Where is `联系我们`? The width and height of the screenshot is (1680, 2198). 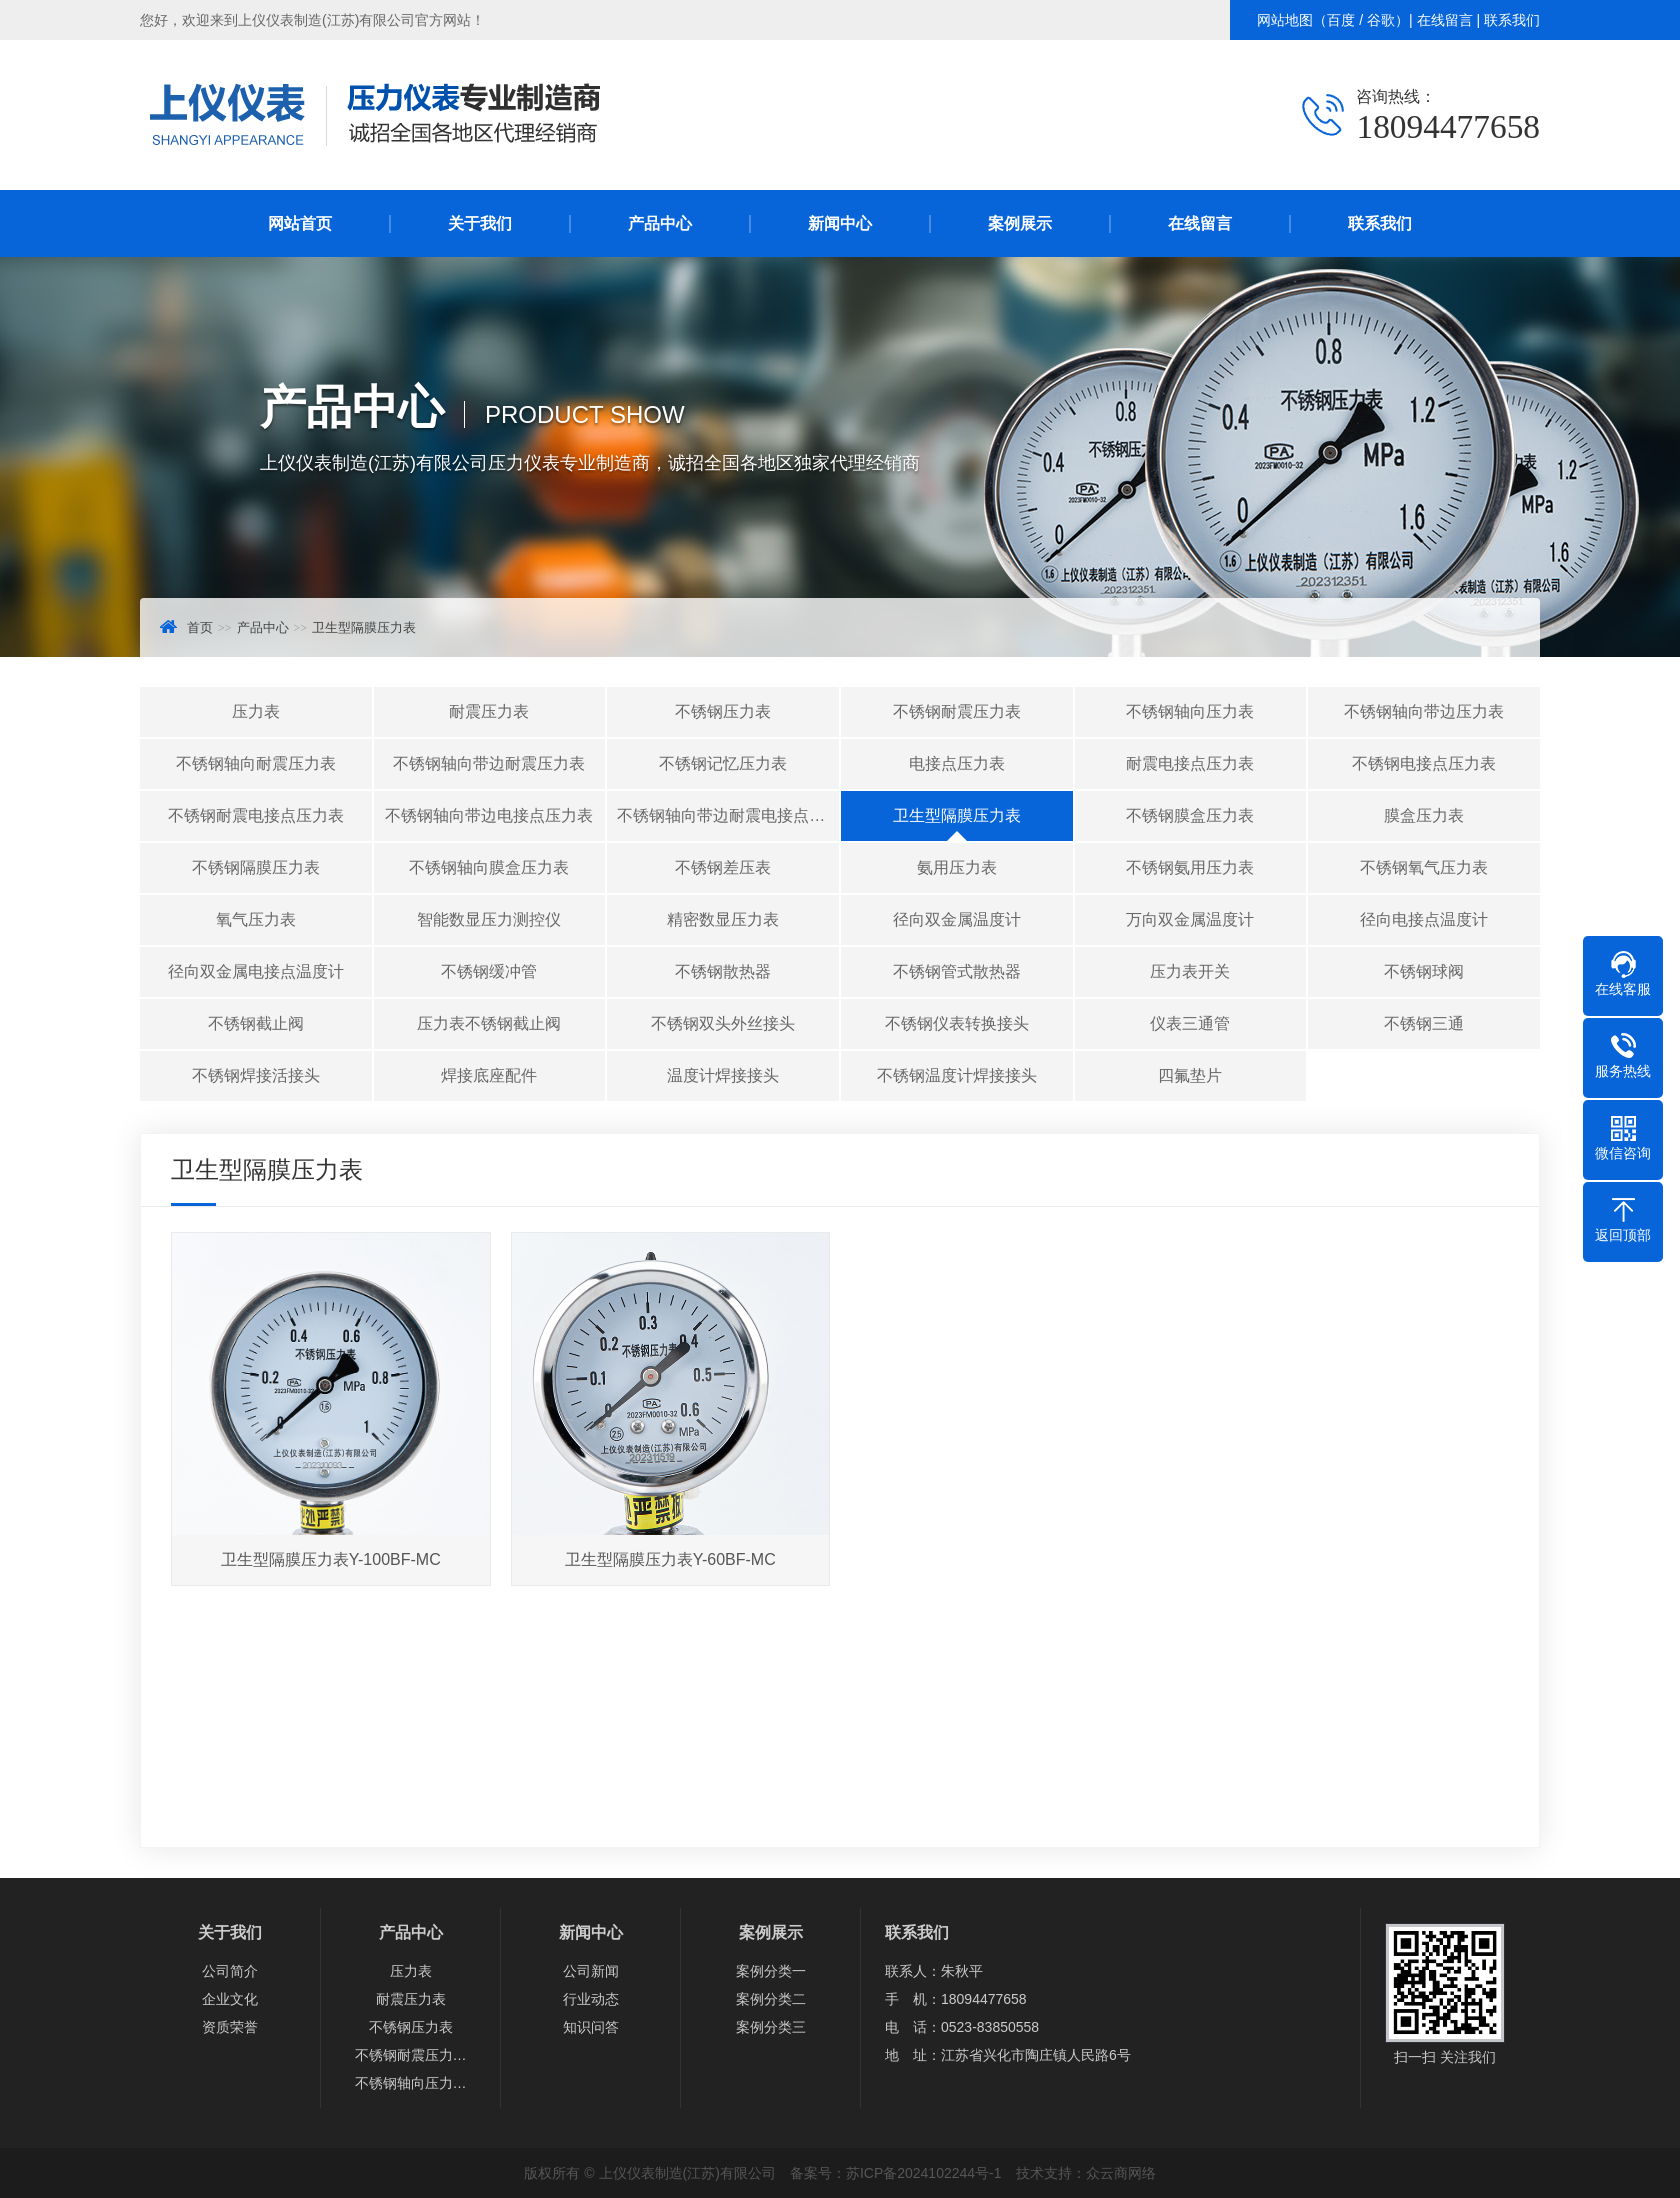 联系我们 is located at coordinates (1512, 20).